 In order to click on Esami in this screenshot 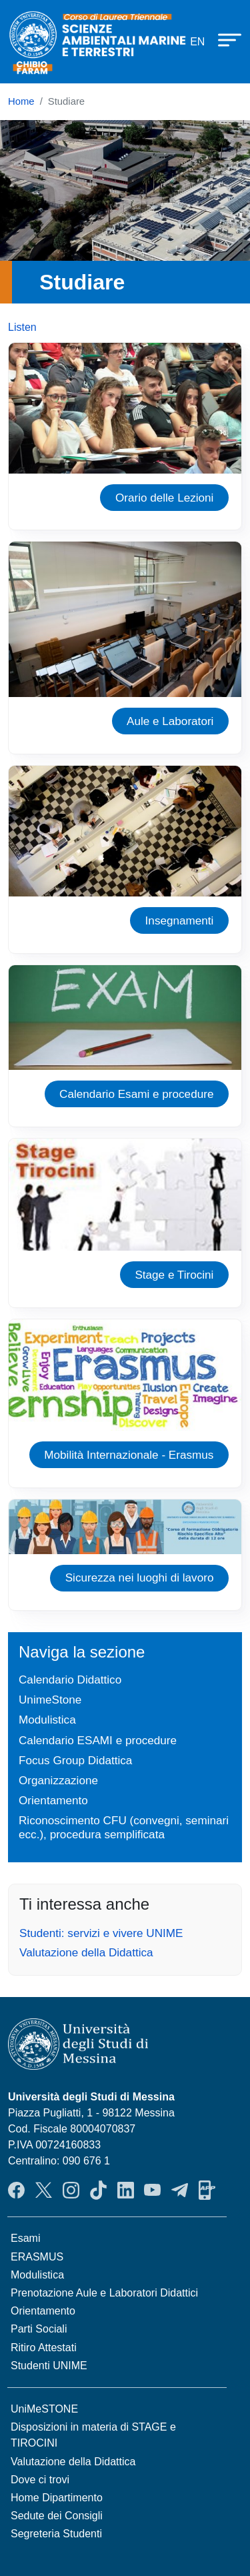, I will do `click(25, 2238)`.